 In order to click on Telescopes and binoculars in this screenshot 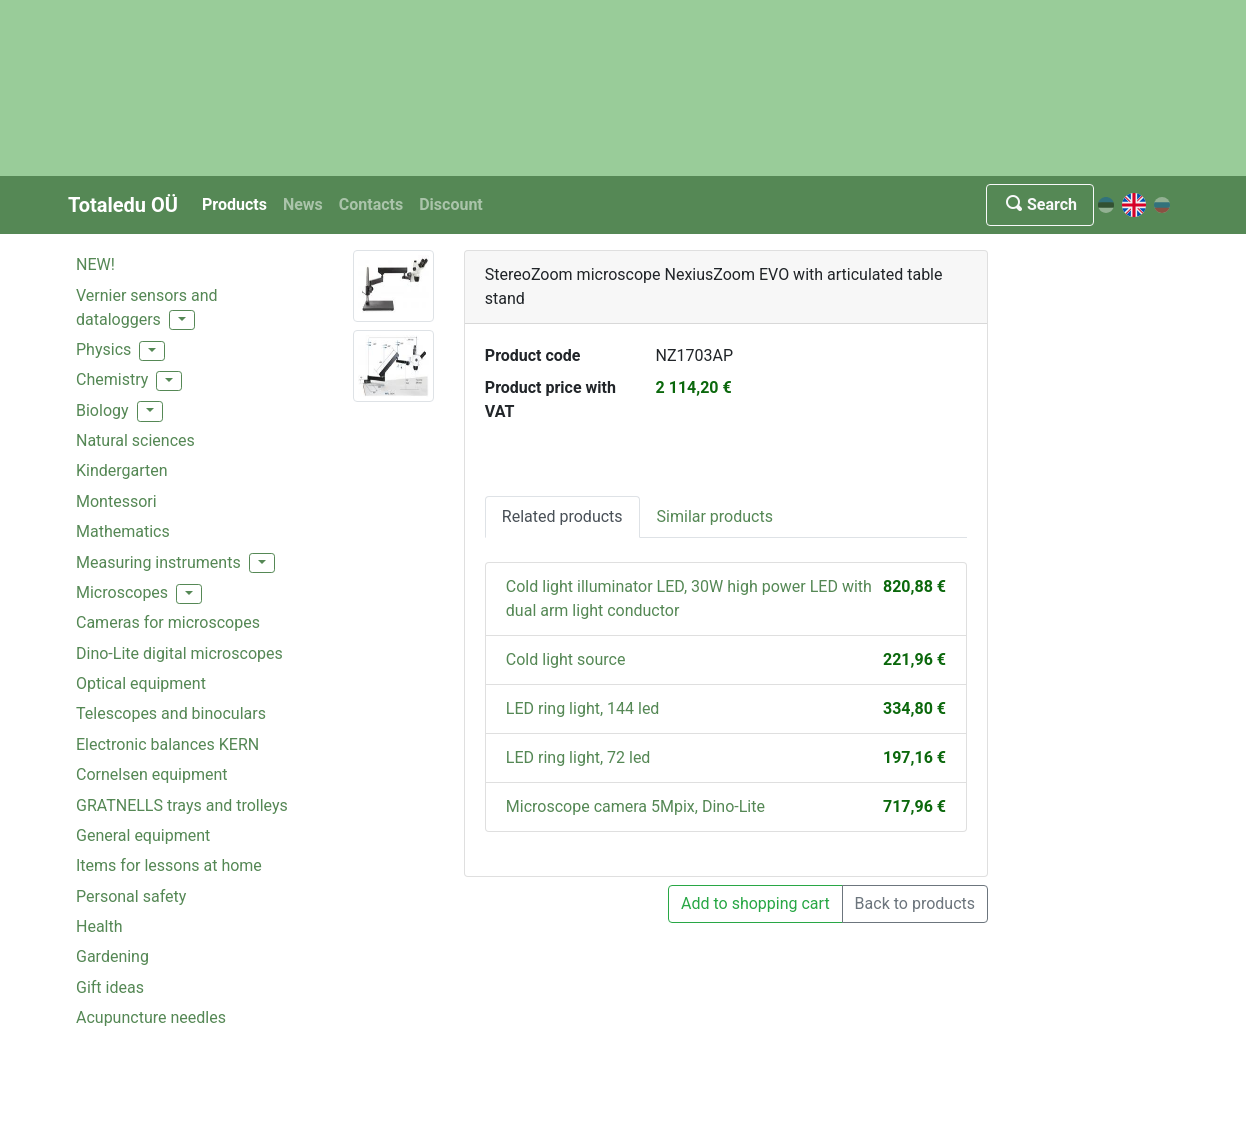, I will do `click(171, 713)`.